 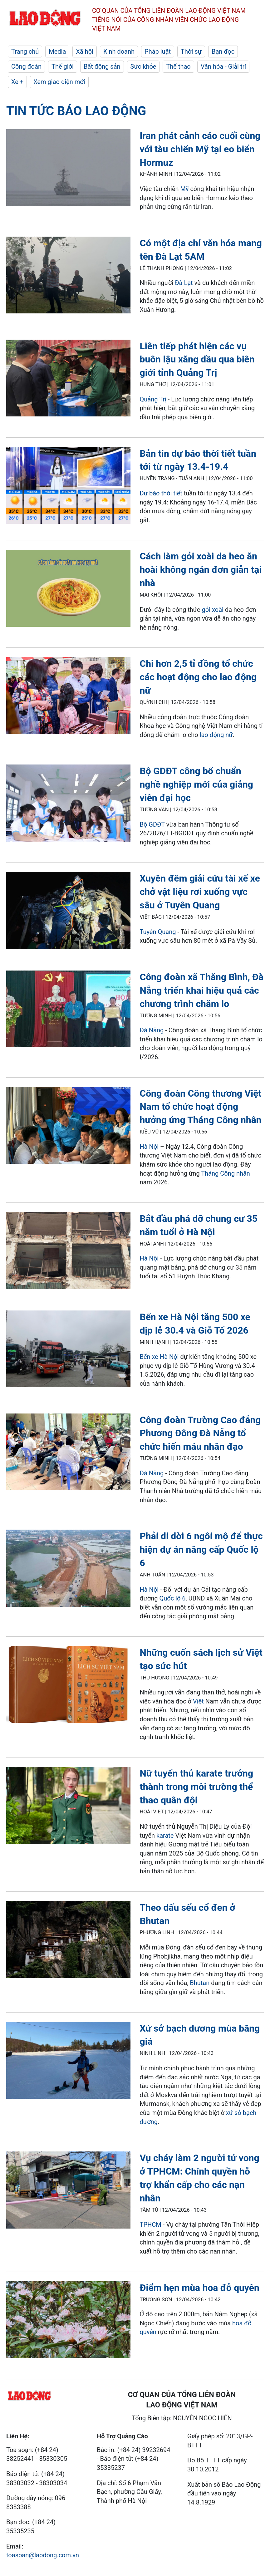 I want to click on Tuyên Quang, so click(x=158, y=932).